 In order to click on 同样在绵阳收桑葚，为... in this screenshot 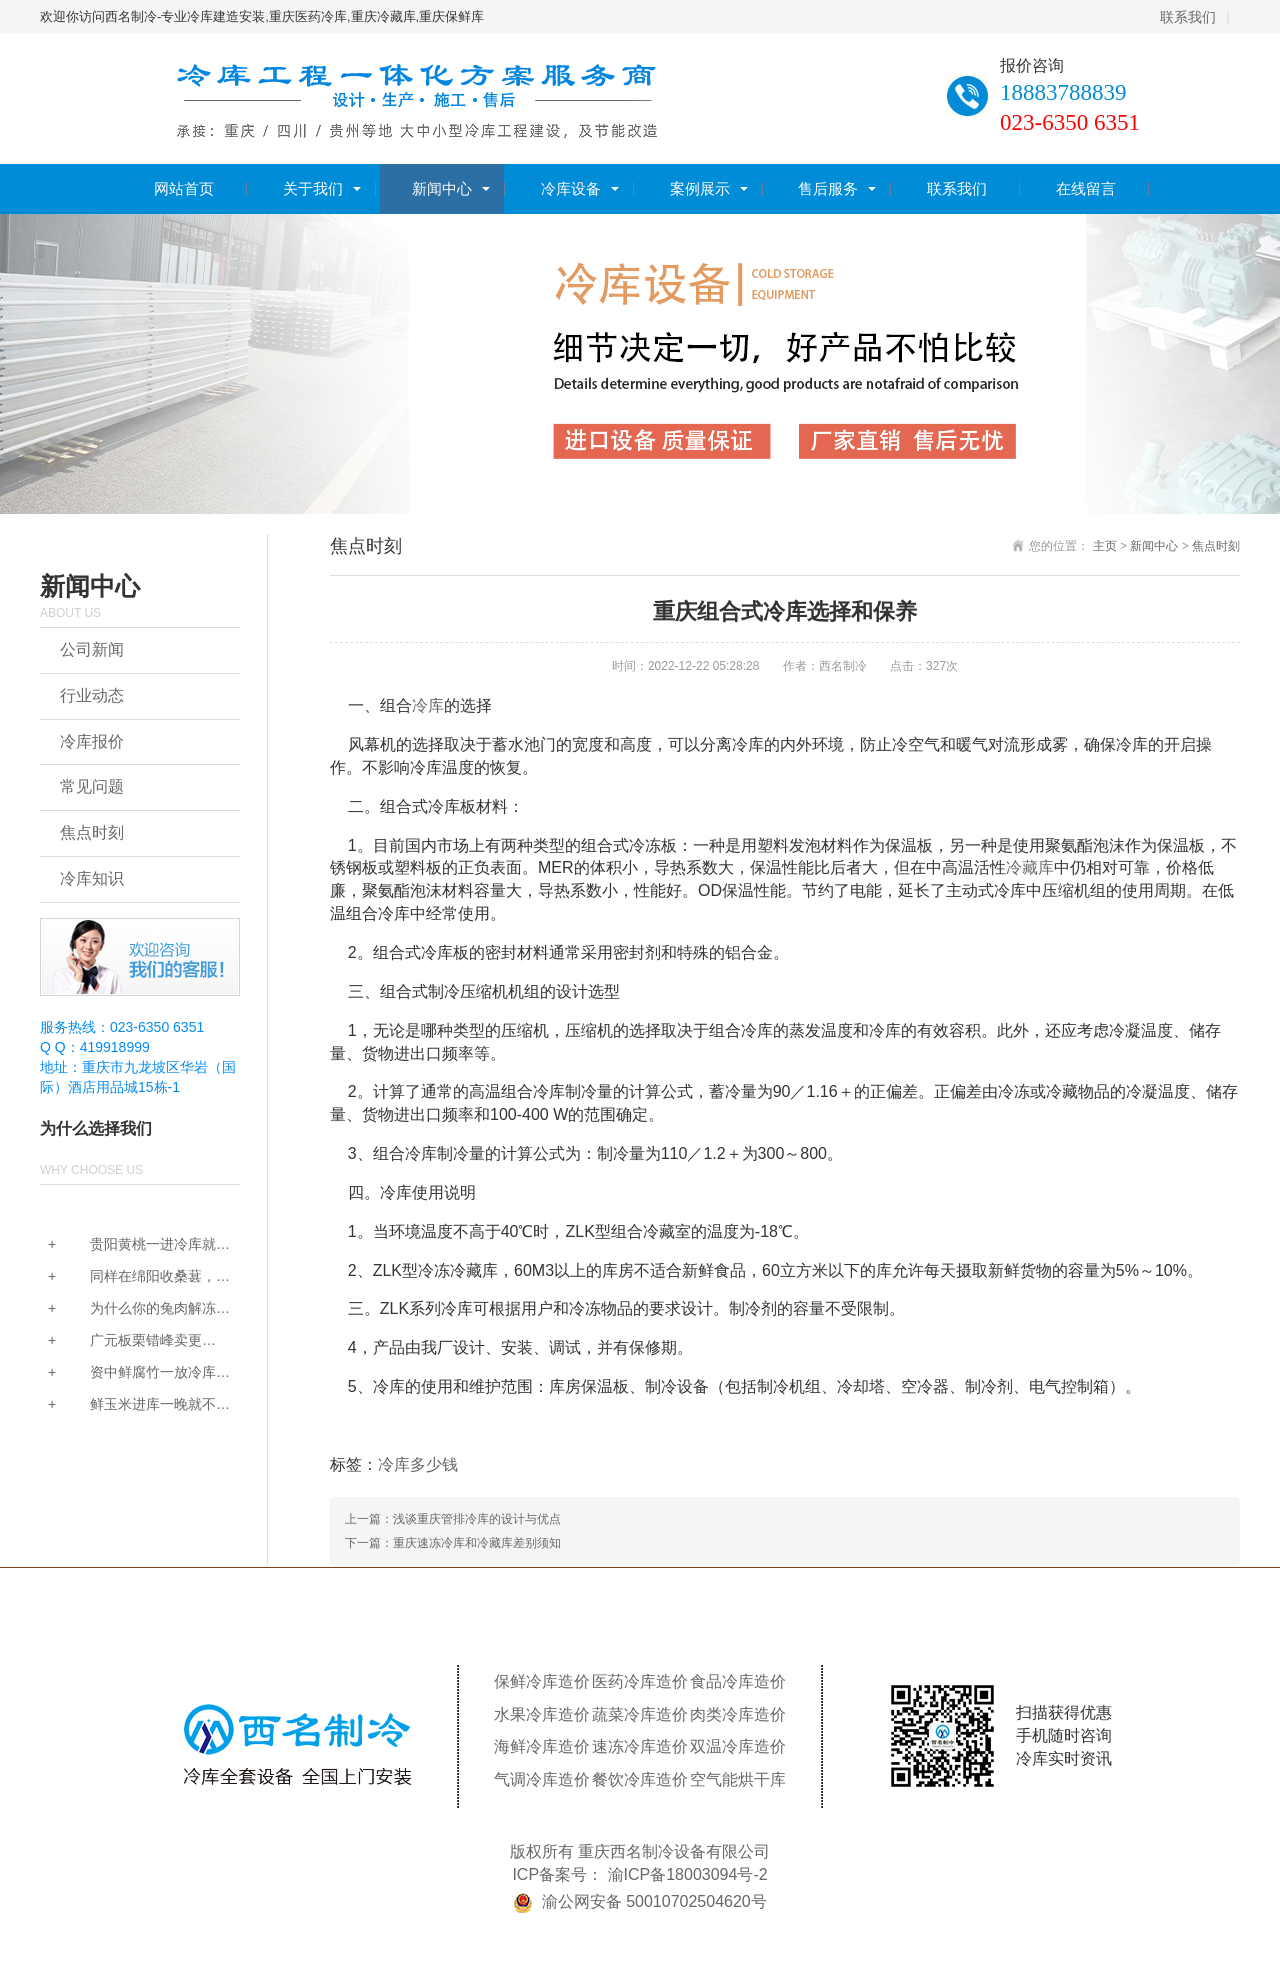, I will do `click(128, 1277)`.